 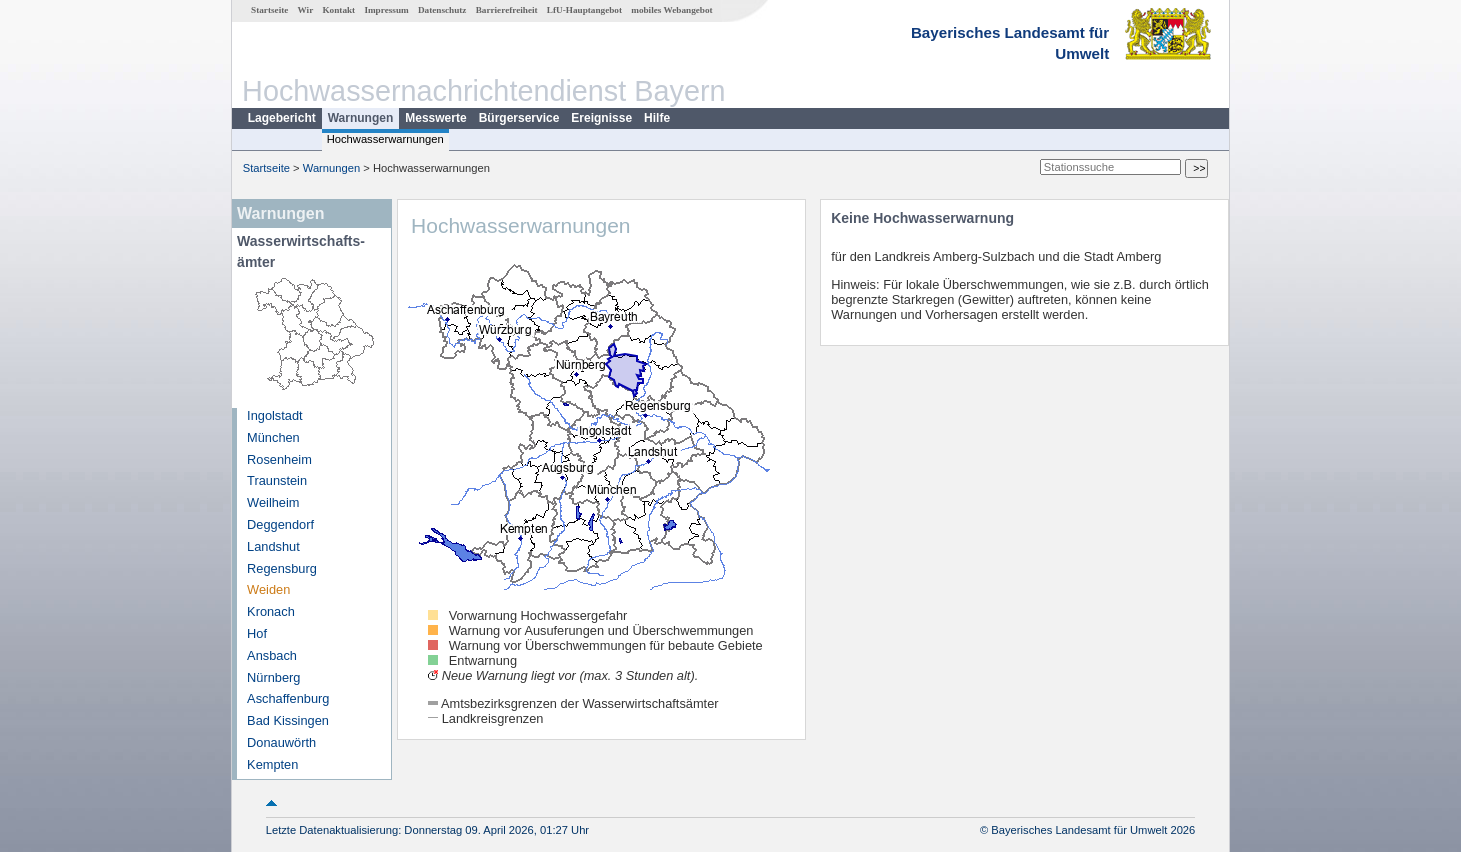 I want to click on Bürgerservice, so click(x=519, y=118).